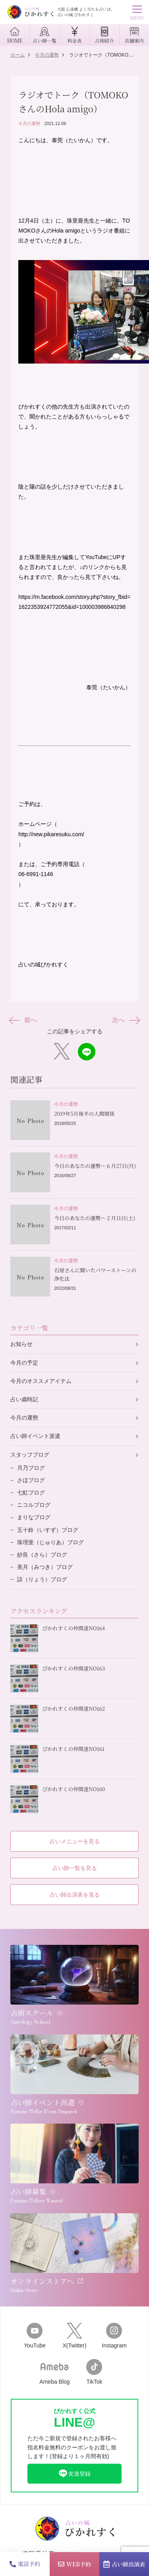  What do you see at coordinates (35, 1436) in the screenshot?
I see `占い師イベント派遣` at bounding box center [35, 1436].